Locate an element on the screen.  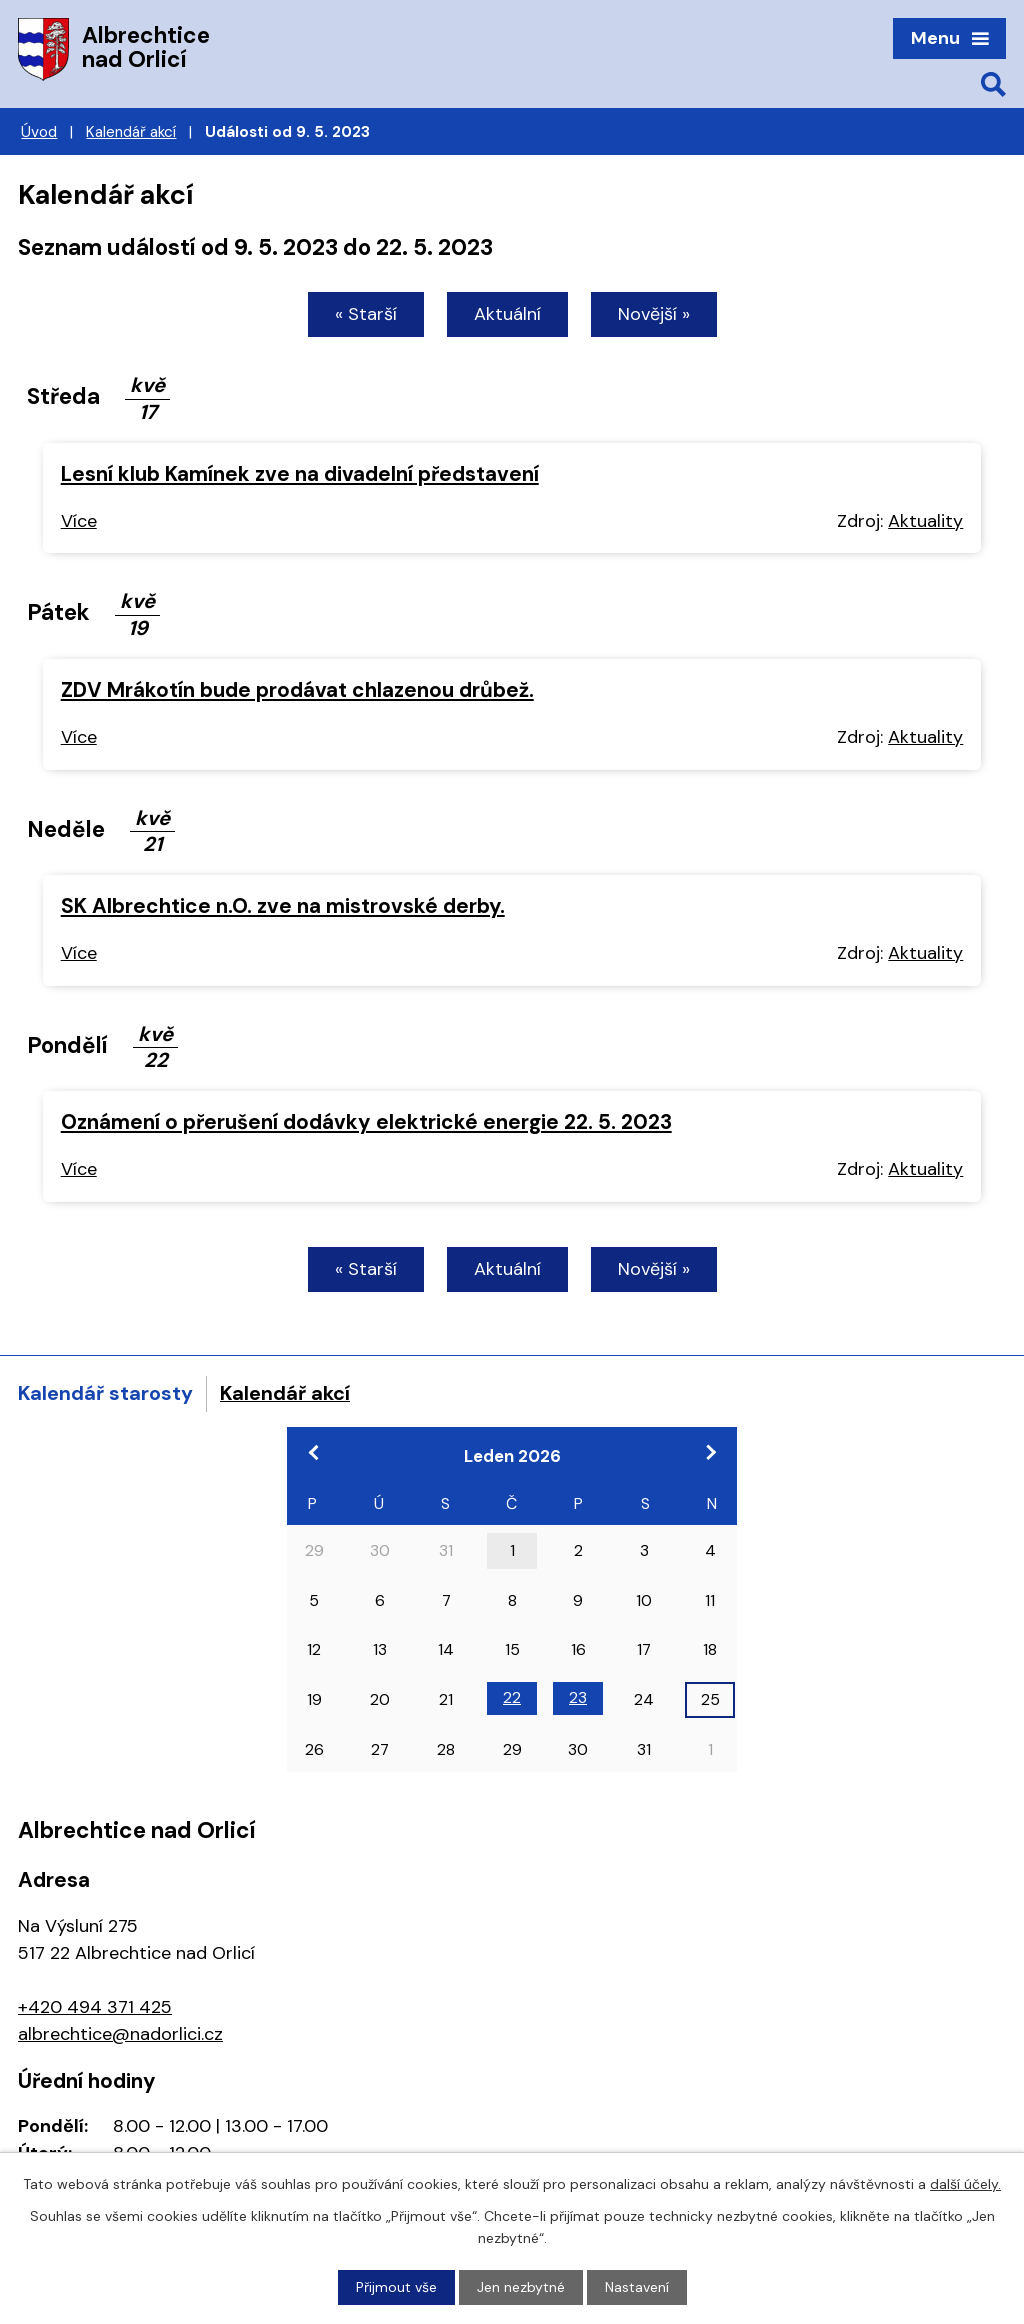
Jen nezbytné is located at coordinates (521, 2287).